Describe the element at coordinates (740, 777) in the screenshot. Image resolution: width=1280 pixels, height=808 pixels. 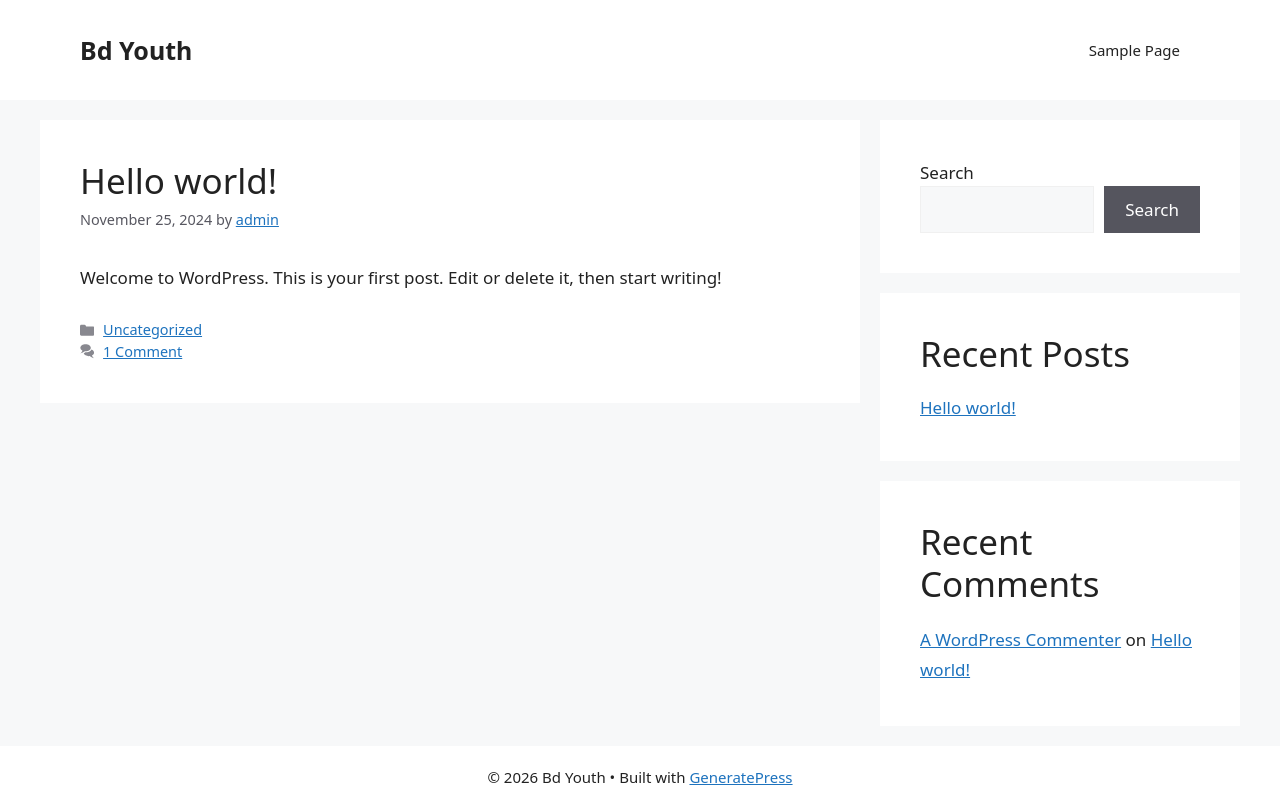
I see `GeneratePress` at that location.